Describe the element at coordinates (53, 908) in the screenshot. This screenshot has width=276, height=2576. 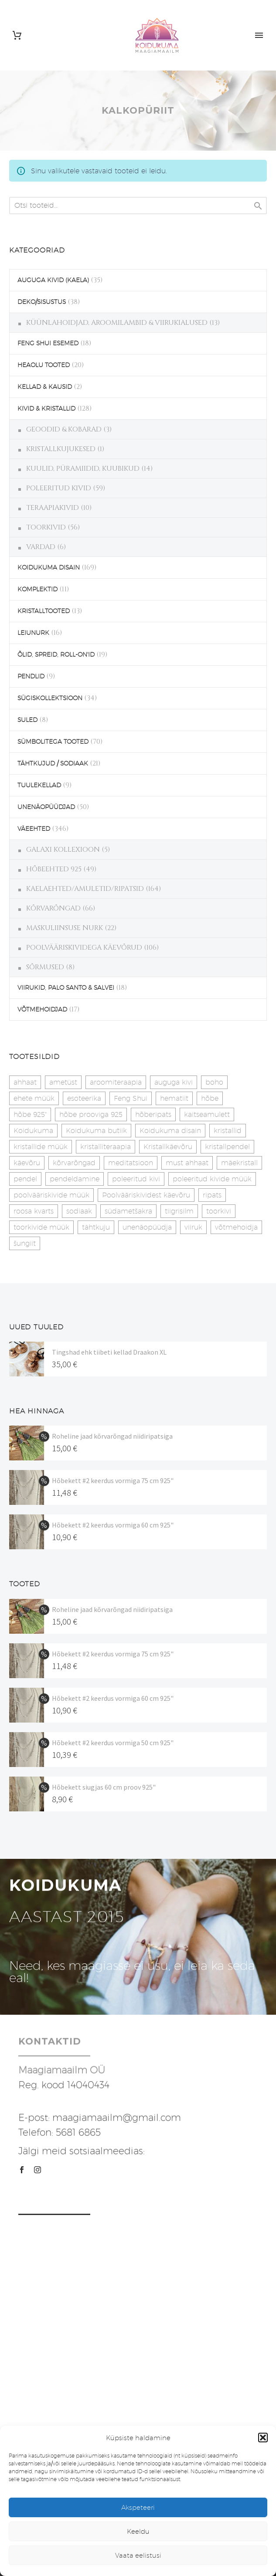
I see `KÕRVARÕNGAD` at that location.